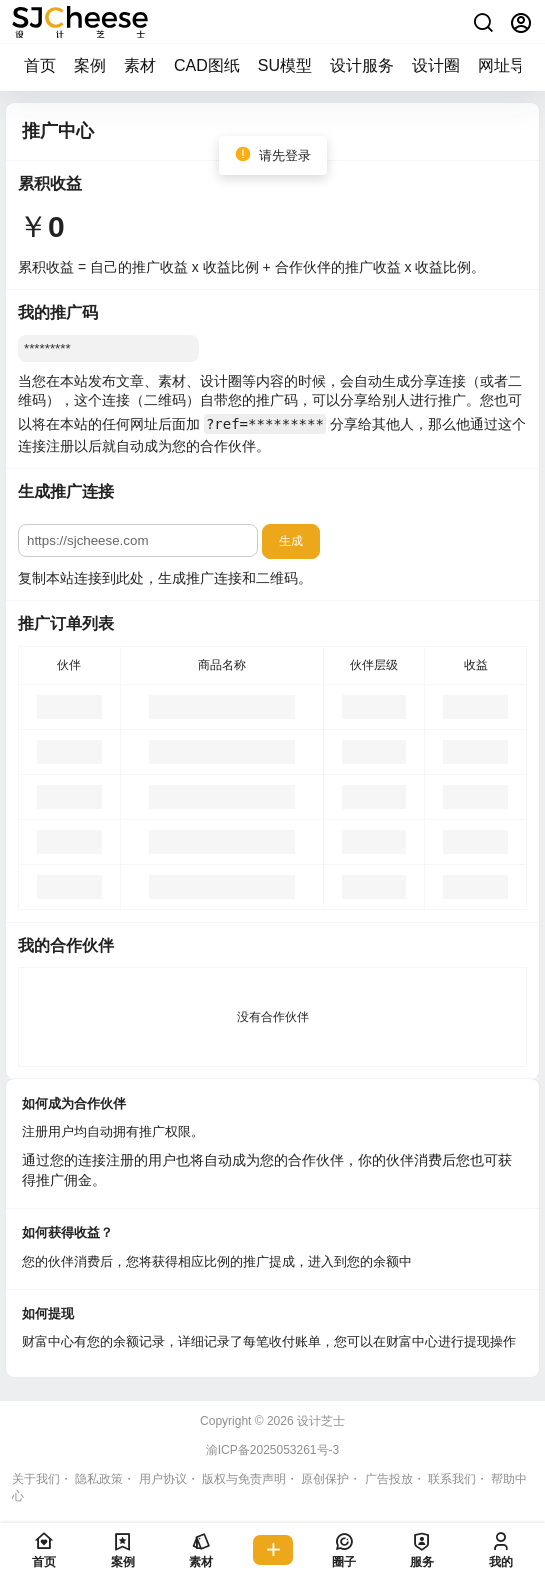 Image resolution: width=545 pixels, height=1578 pixels. Describe the element at coordinates (389, 1479) in the screenshot. I see `广告投放` at that location.